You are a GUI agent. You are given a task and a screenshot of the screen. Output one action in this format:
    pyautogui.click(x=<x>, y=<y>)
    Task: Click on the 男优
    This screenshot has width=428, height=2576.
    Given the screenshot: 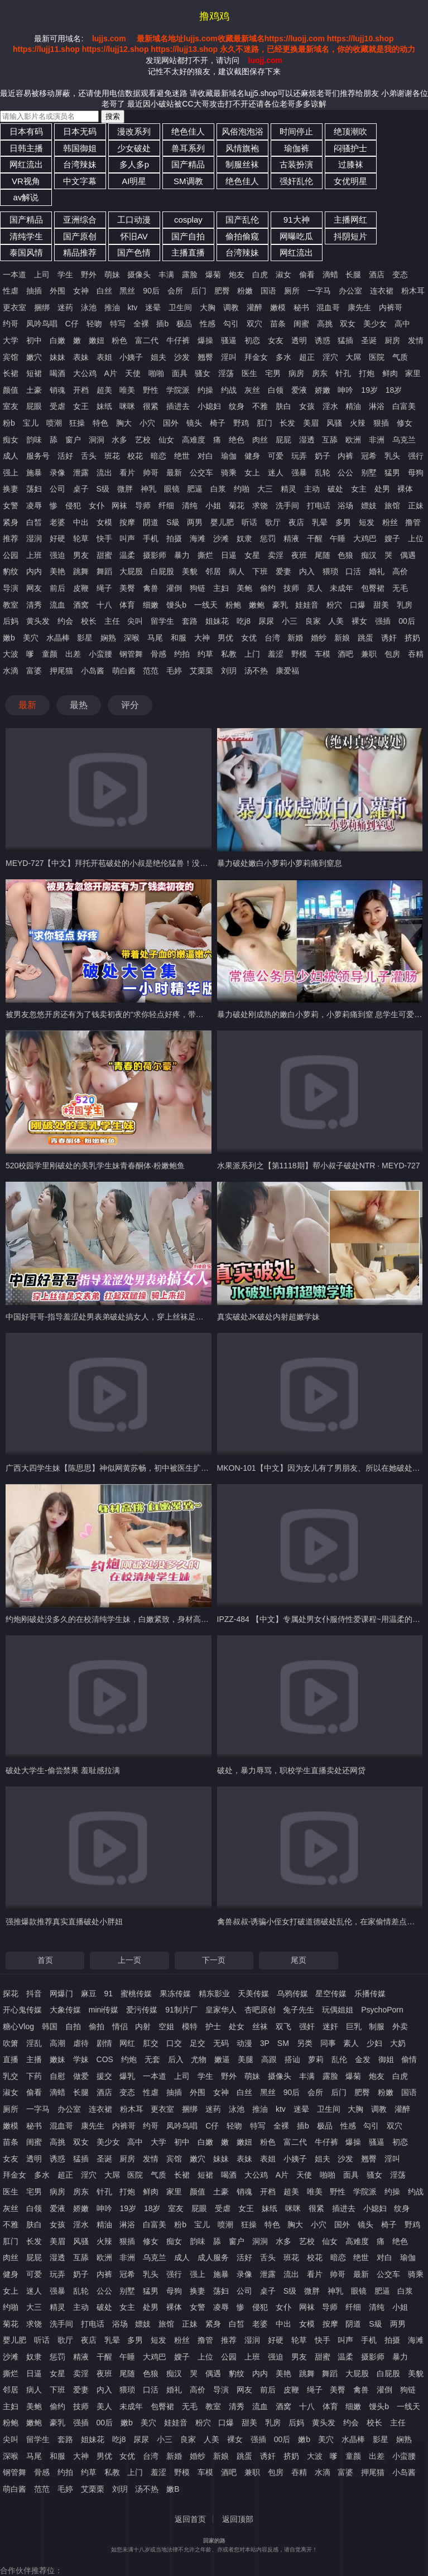 What is the action you would take?
    pyautogui.click(x=225, y=637)
    